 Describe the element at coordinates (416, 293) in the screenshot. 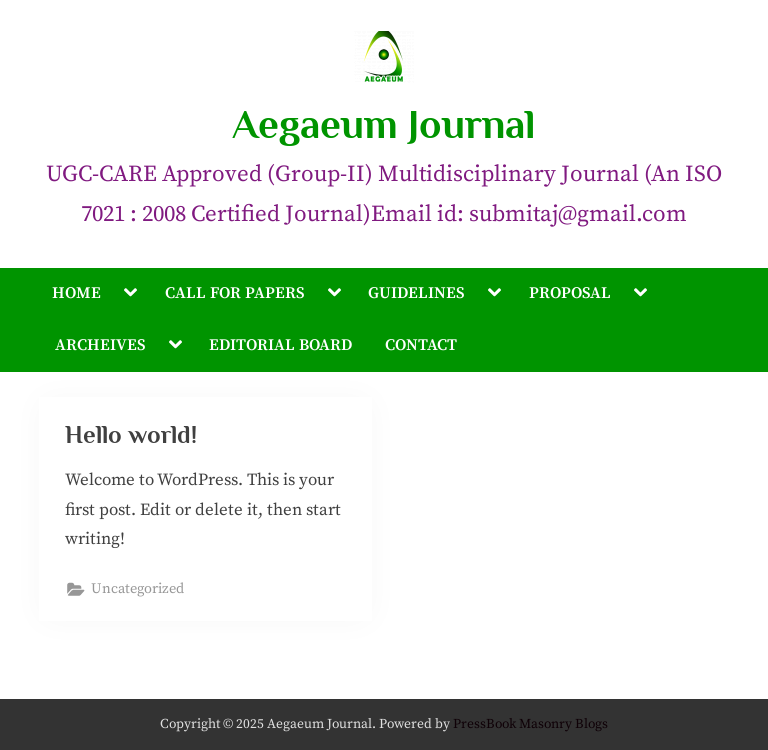

I see `GUIDELINES` at that location.